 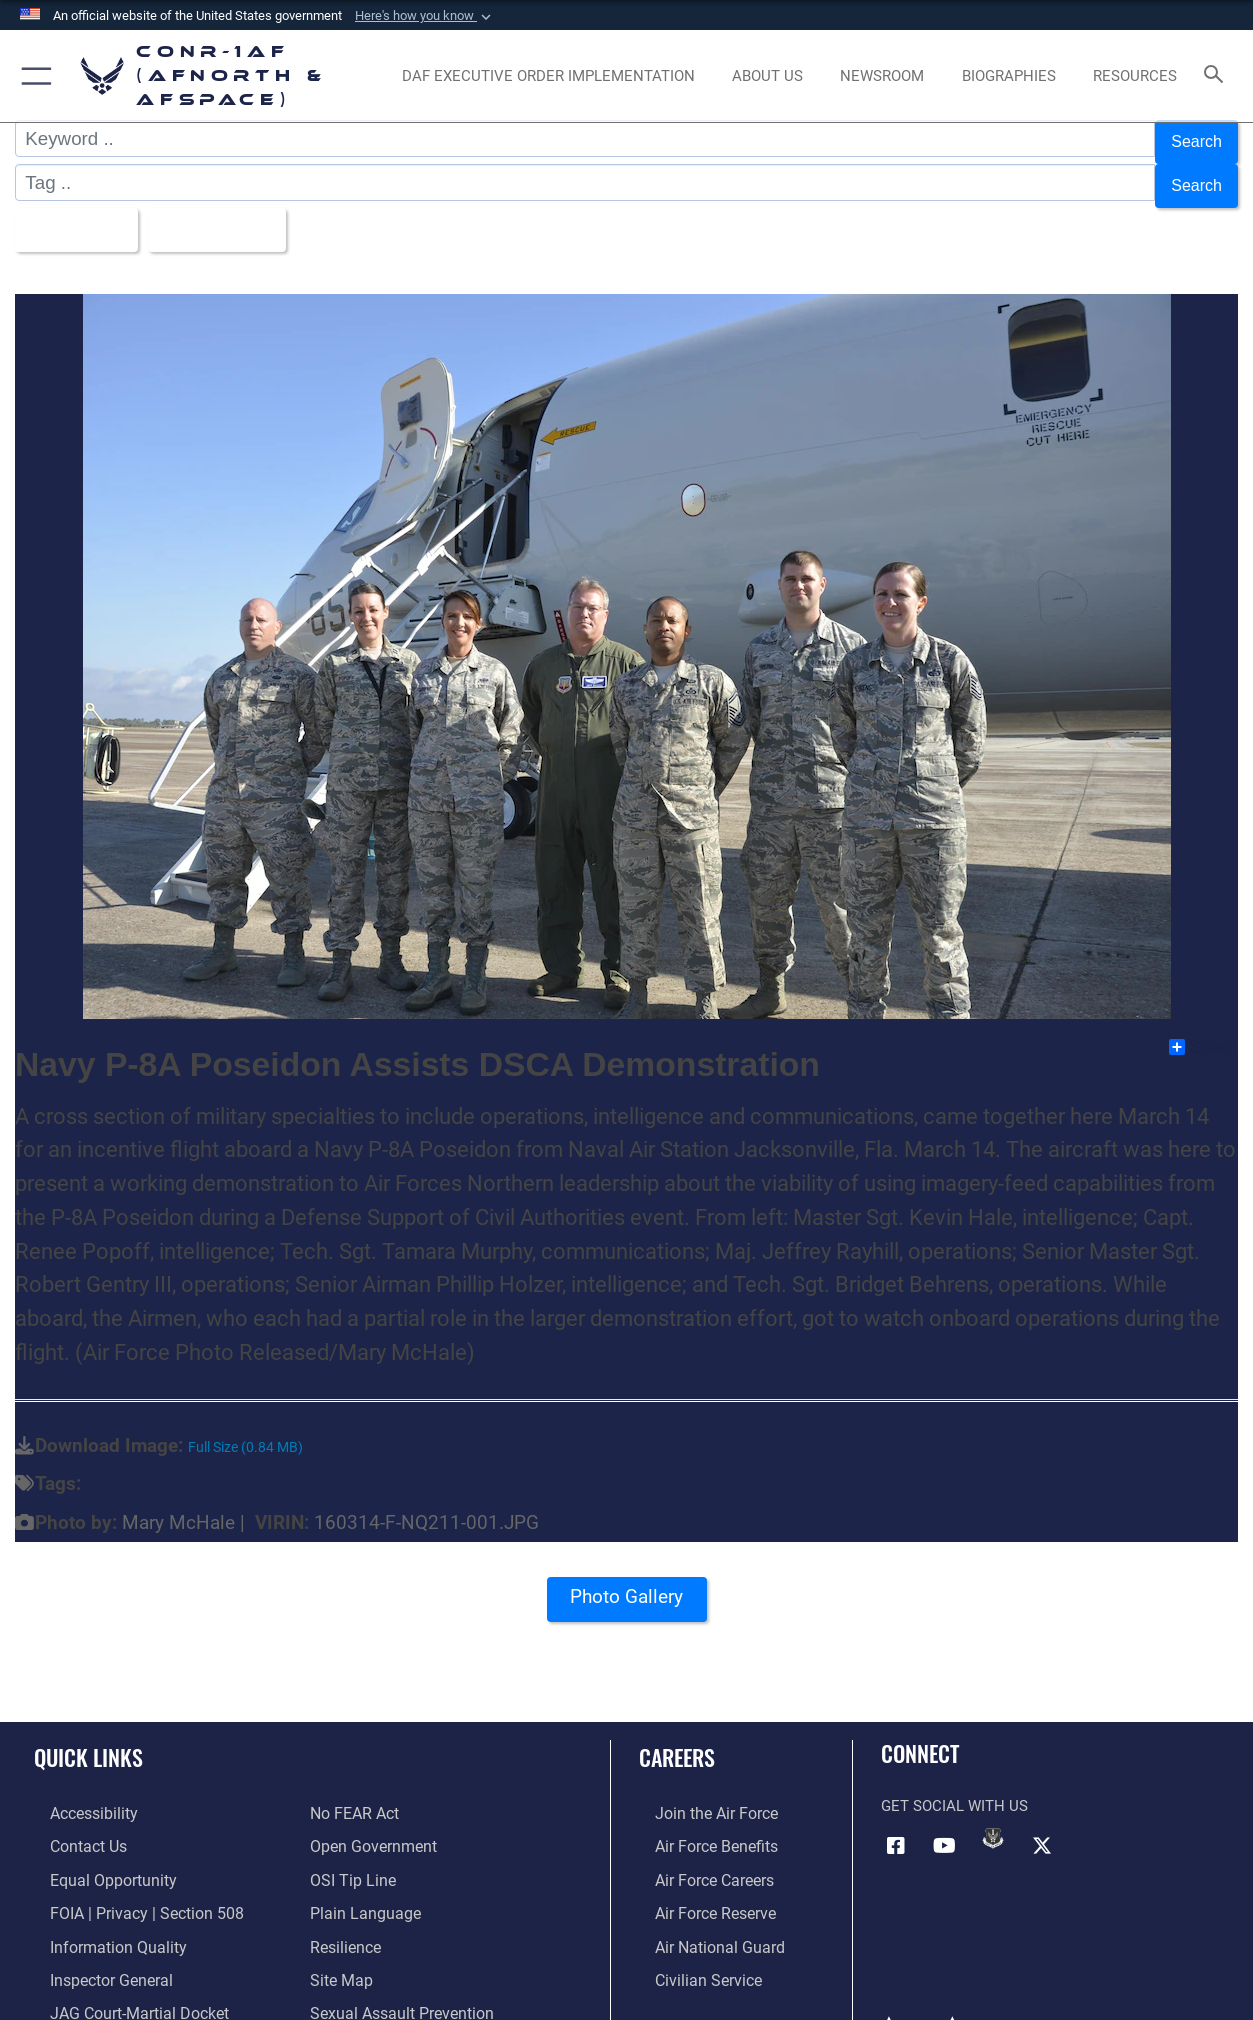 What do you see at coordinates (88, 1737) in the screenshot?
I see `Quick Links` at bounding box center [88, 1737].